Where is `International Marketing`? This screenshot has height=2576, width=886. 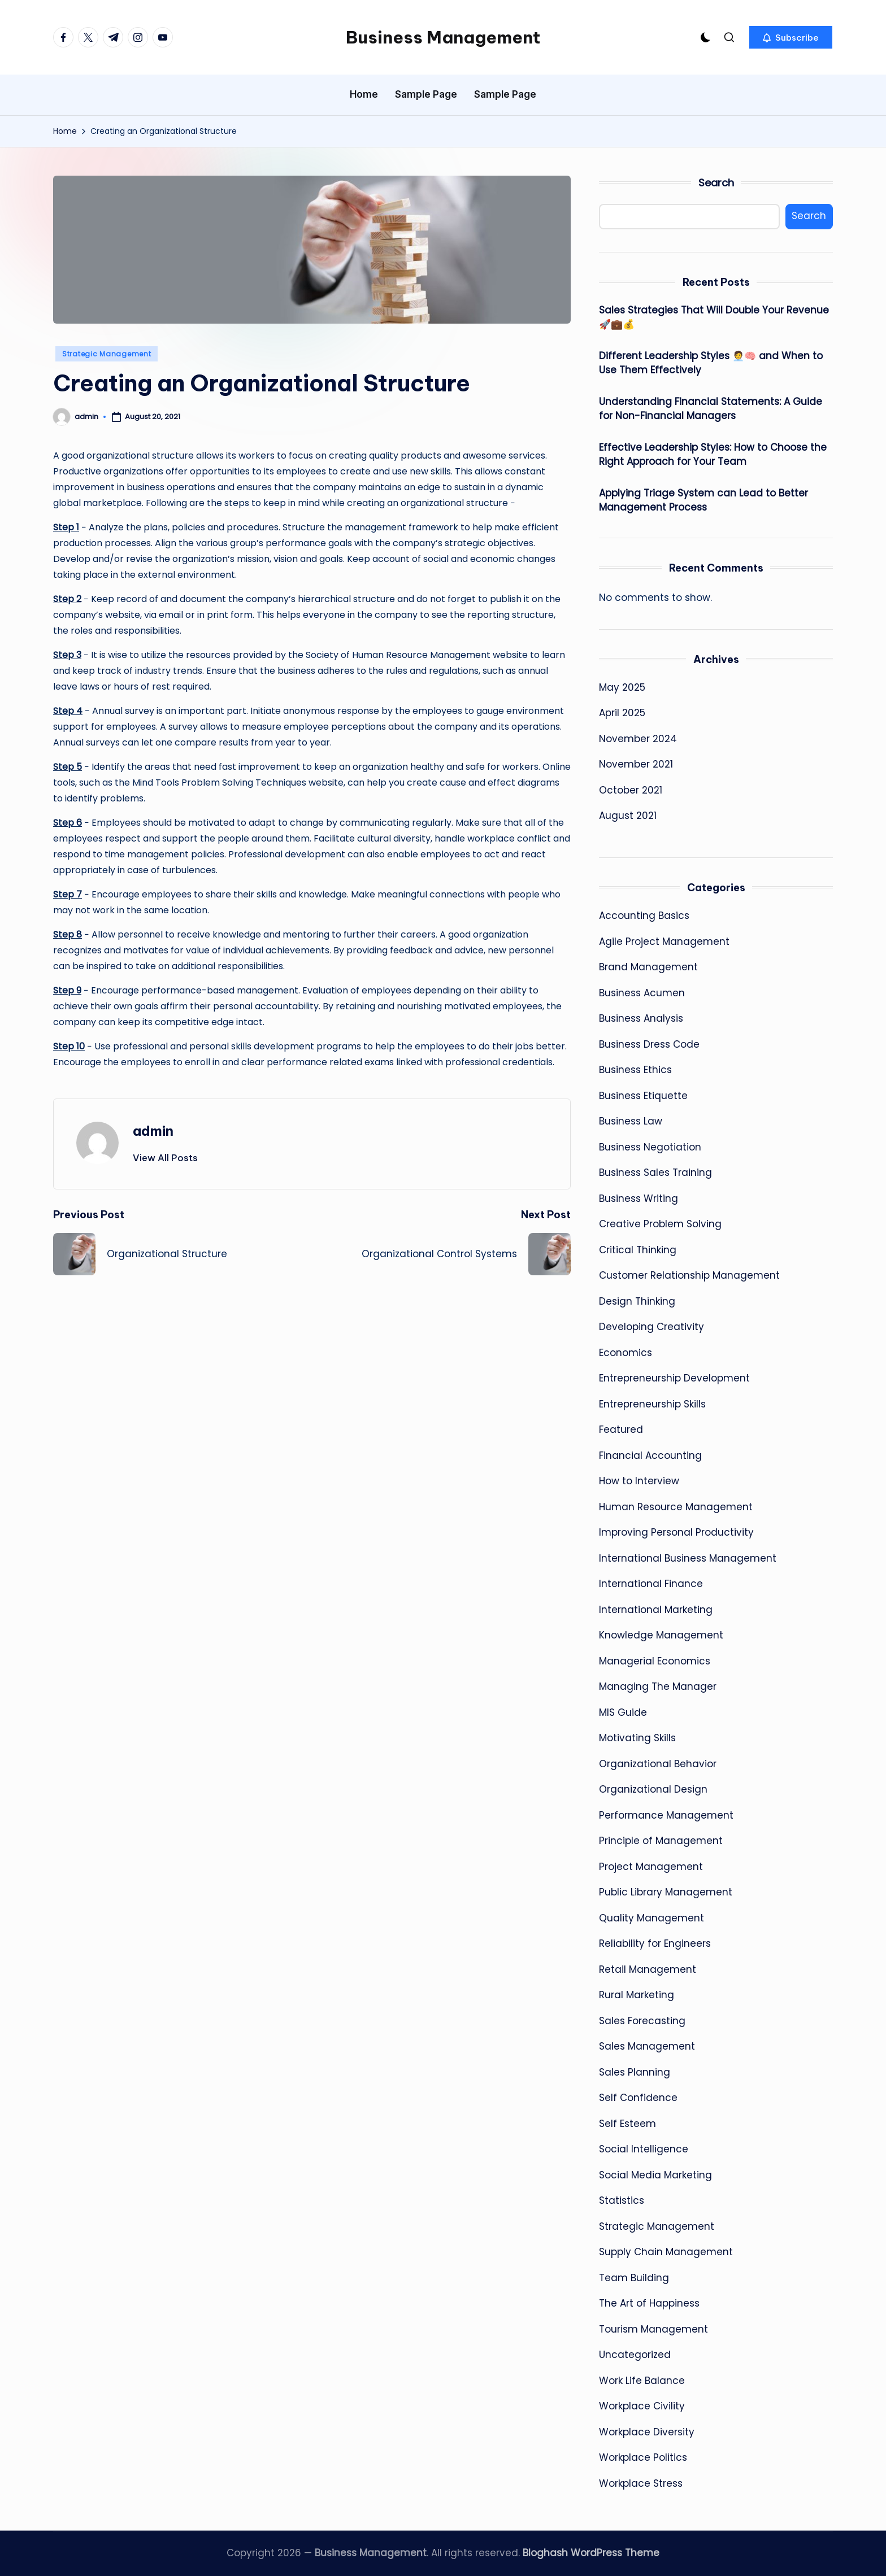 International Marketing is located at coordinates (656, 1609).